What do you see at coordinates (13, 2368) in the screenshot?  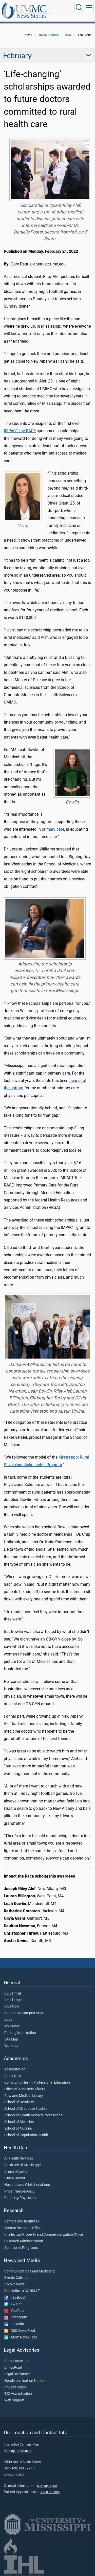 I see `EthicsPoint` at bounding box center [13, 2368].